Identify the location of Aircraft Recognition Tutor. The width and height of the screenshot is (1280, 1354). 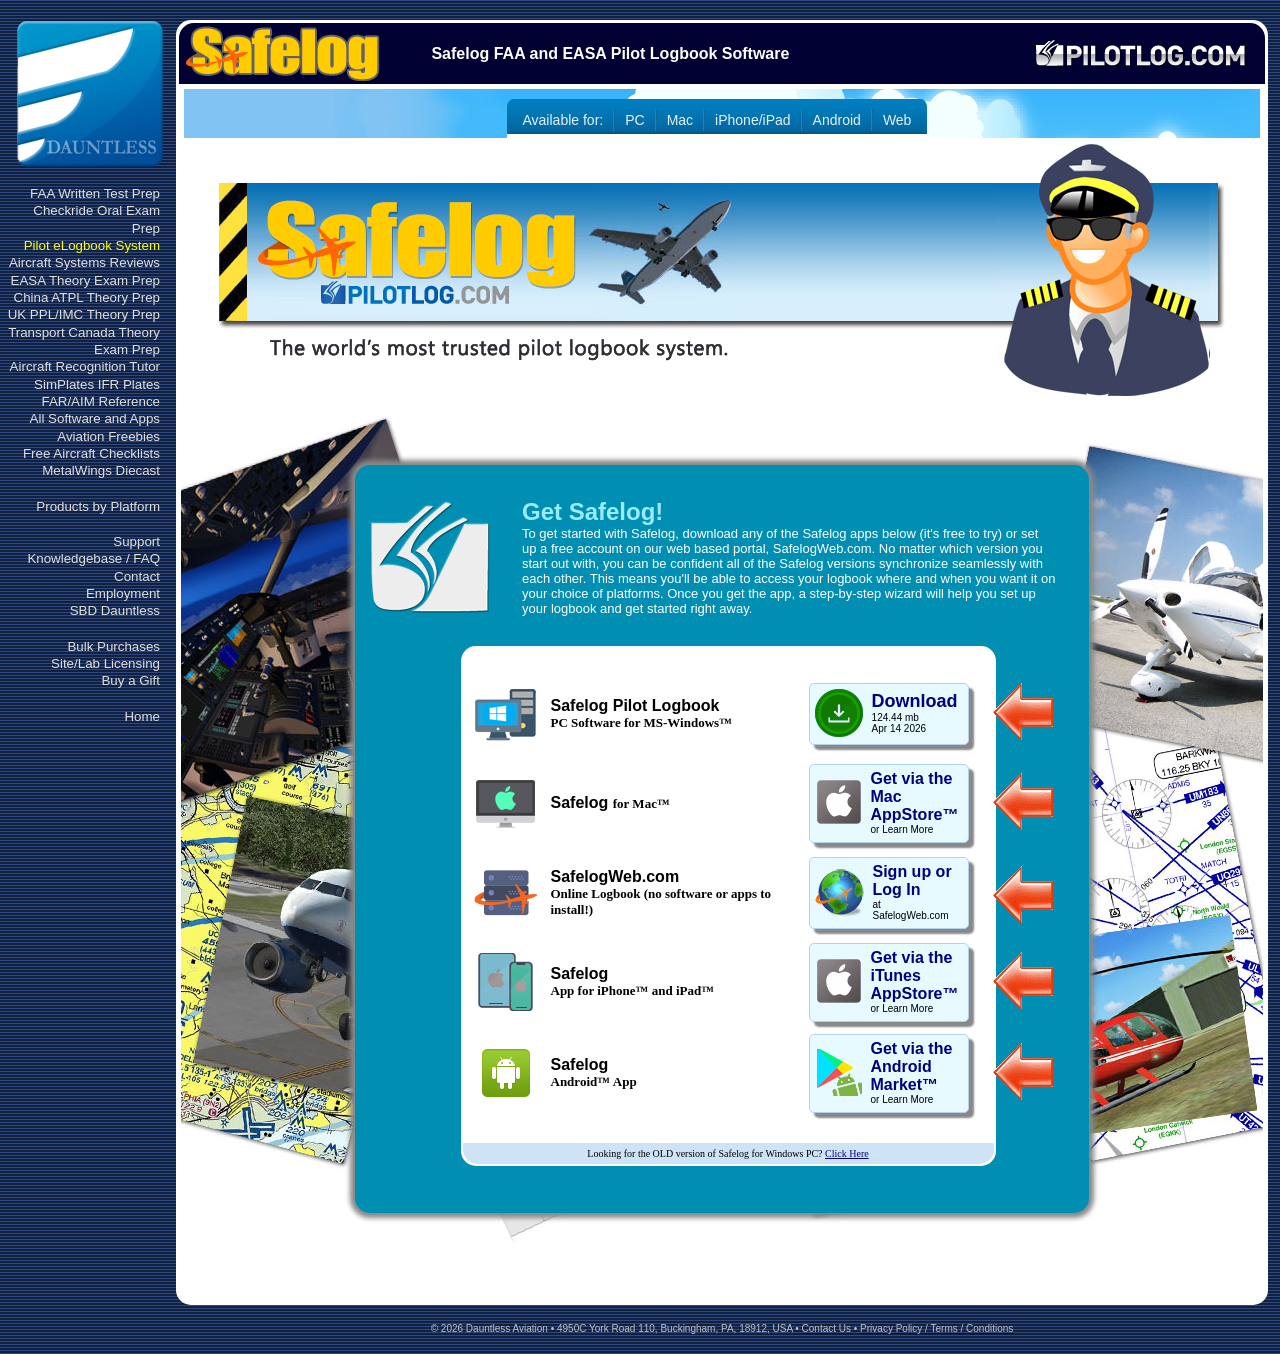
(85, 366).